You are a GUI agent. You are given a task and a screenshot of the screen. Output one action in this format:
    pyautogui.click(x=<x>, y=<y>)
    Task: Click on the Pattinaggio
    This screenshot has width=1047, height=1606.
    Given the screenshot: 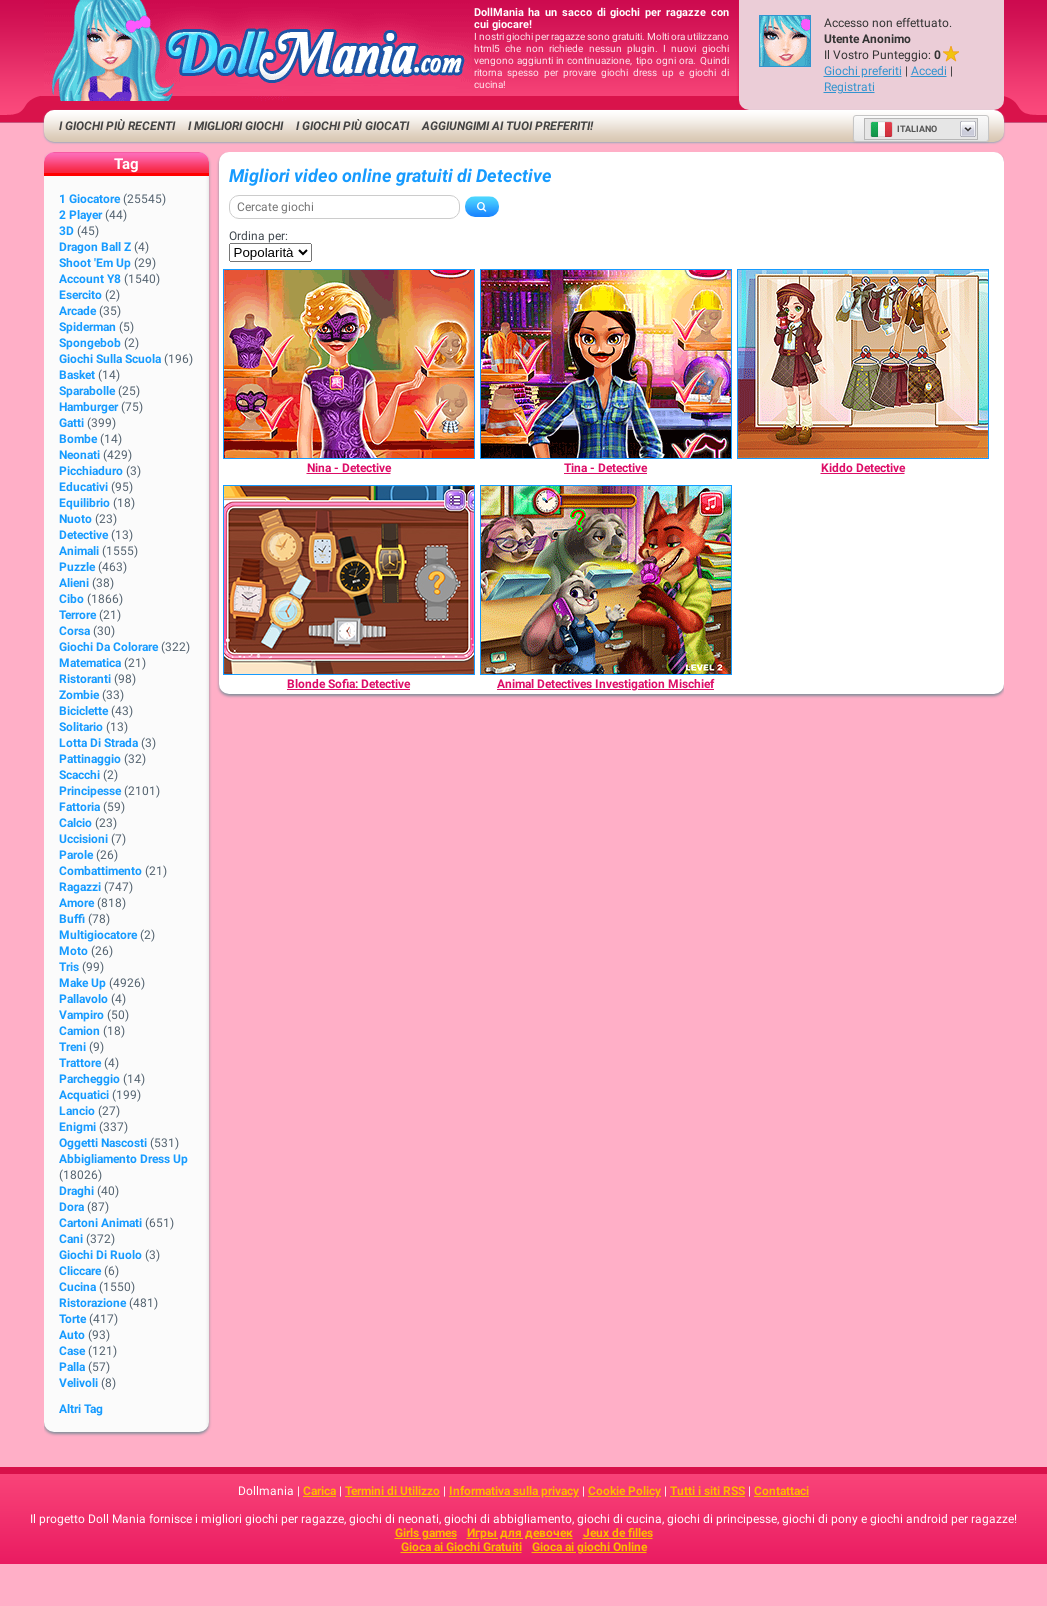 What is the action you would take?
    pyautogui.click(x=90, y=759)
    